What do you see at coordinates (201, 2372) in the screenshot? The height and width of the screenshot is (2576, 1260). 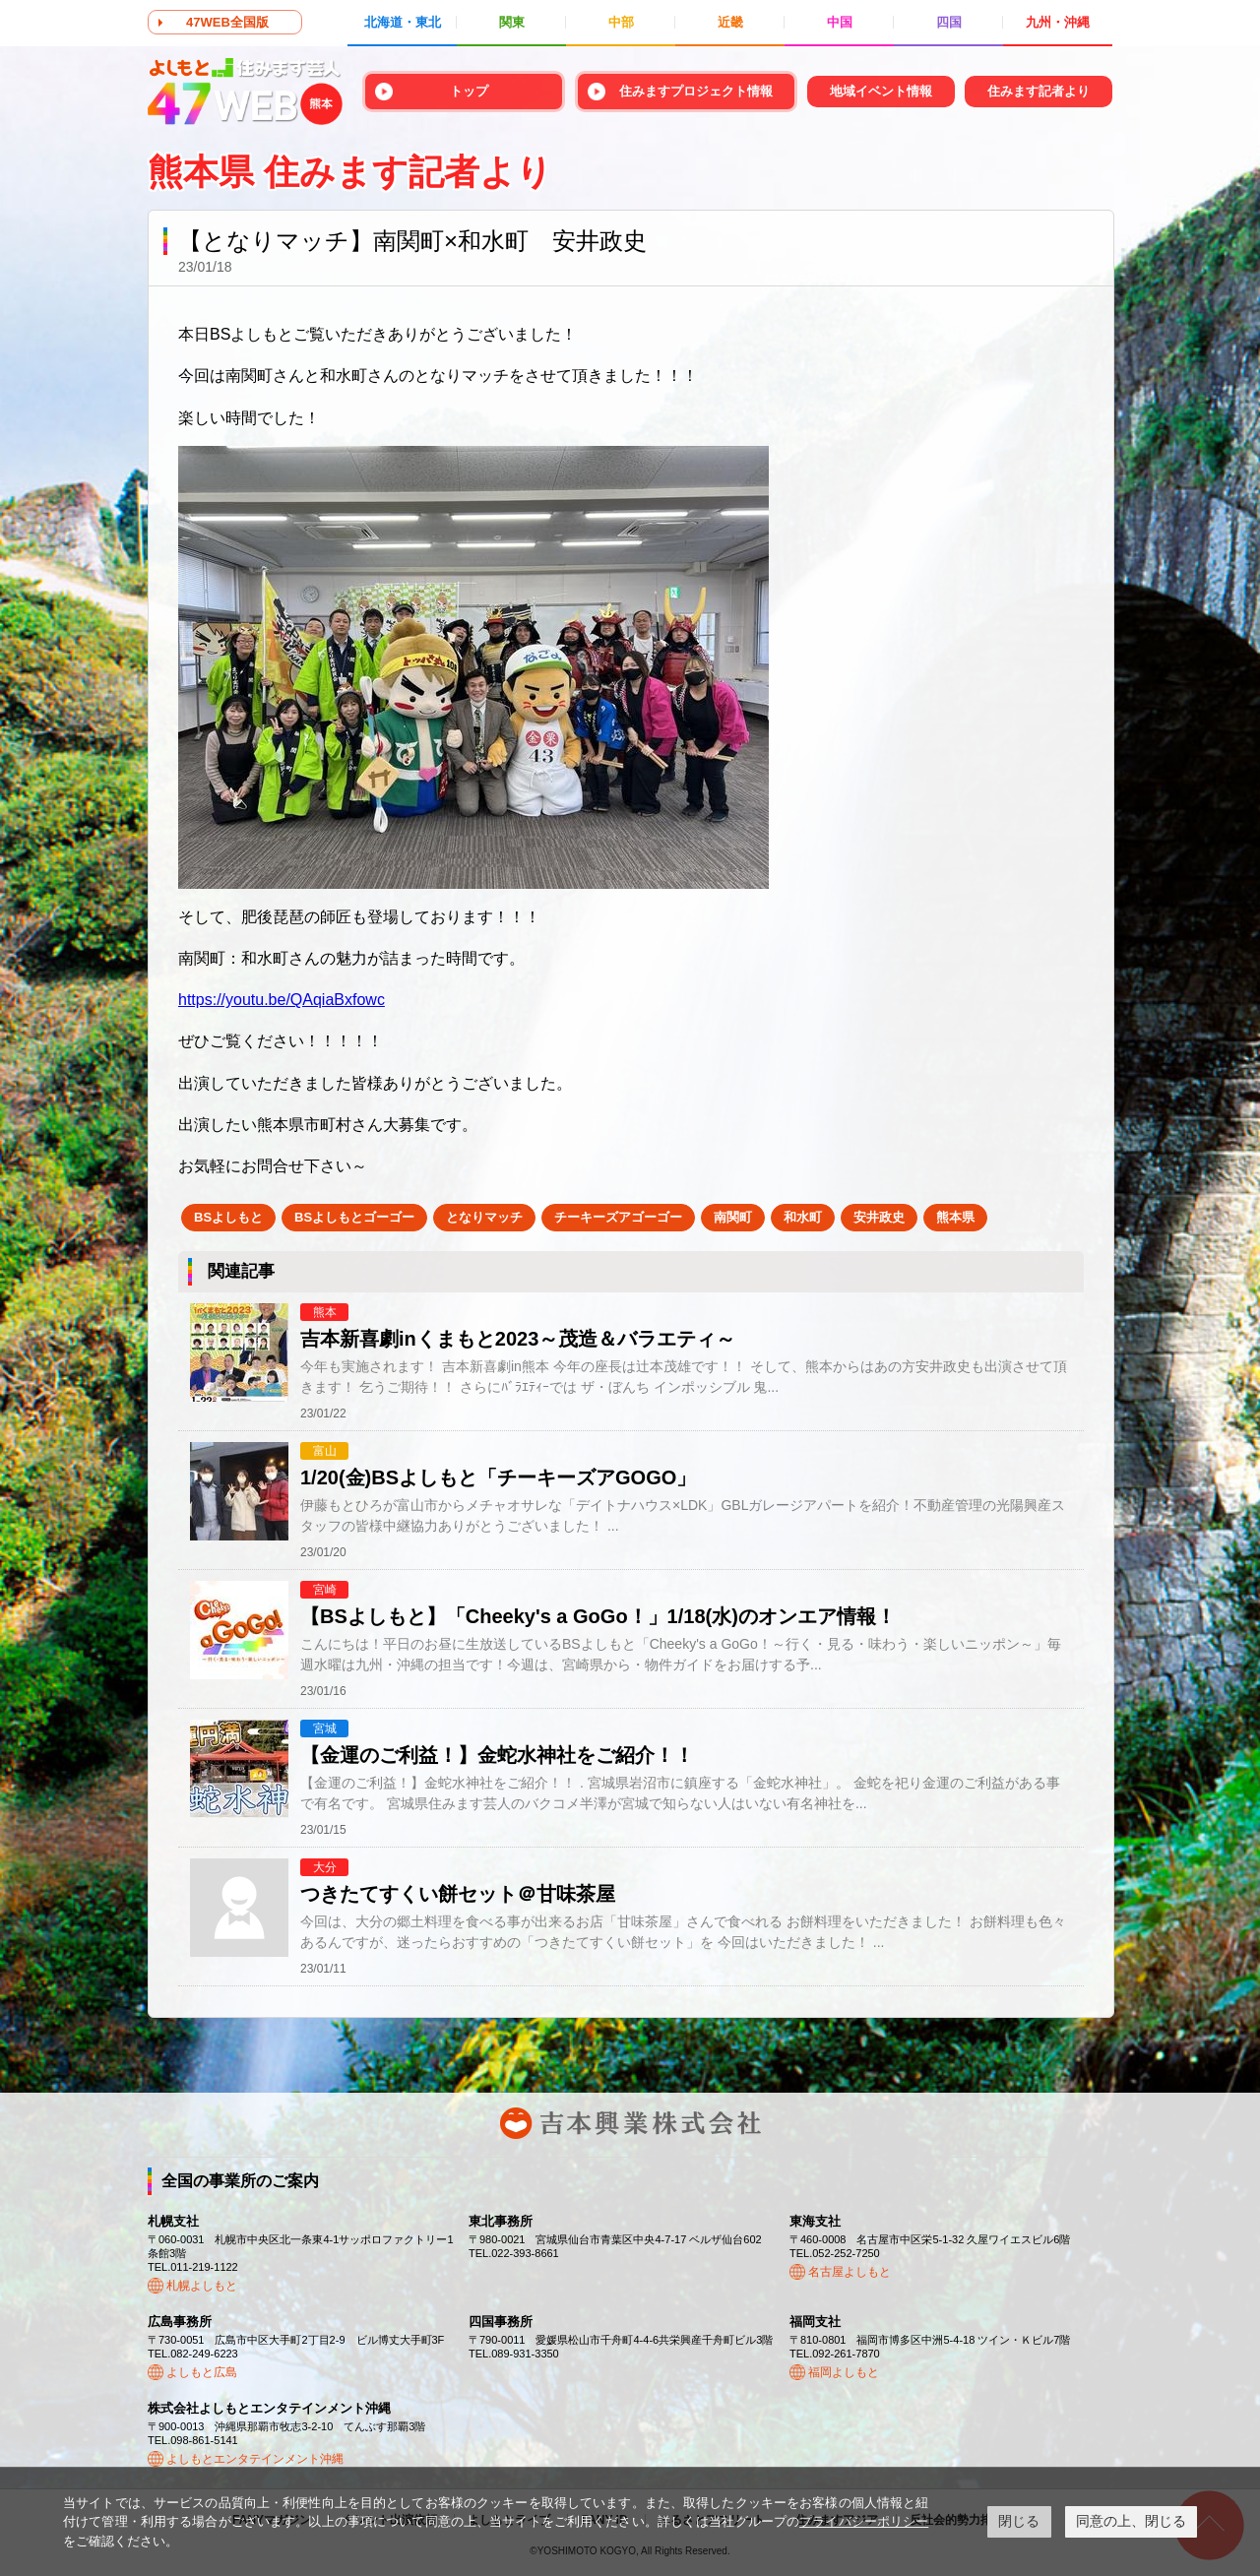 I see `よしもと広島` at bounding box center [201, 2372].